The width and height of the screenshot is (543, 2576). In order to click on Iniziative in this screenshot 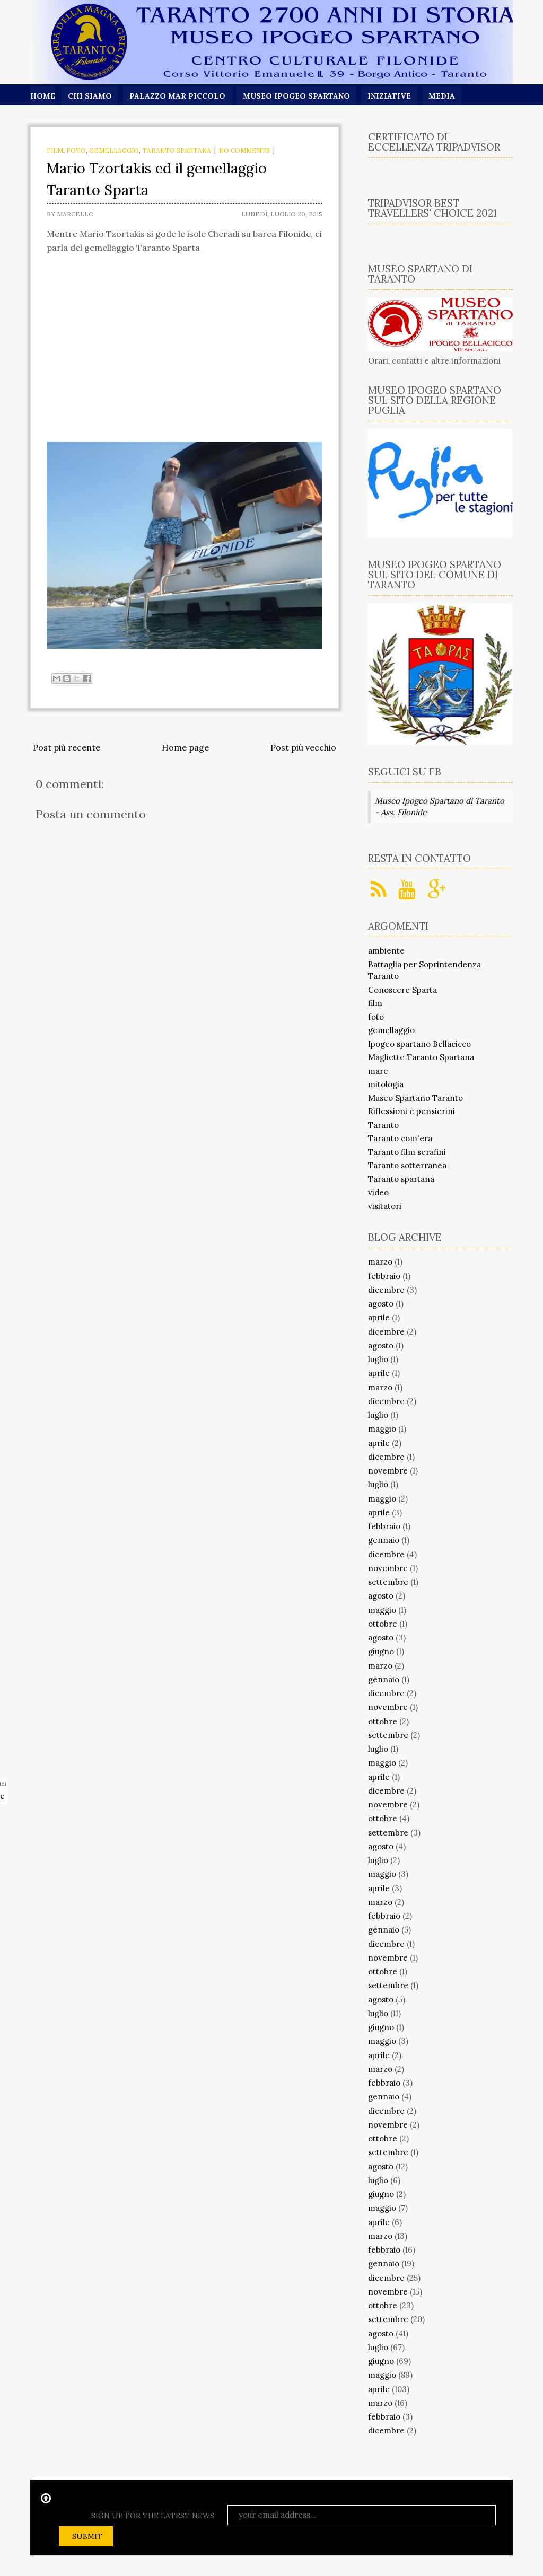, I will do `click(391, 96)`.